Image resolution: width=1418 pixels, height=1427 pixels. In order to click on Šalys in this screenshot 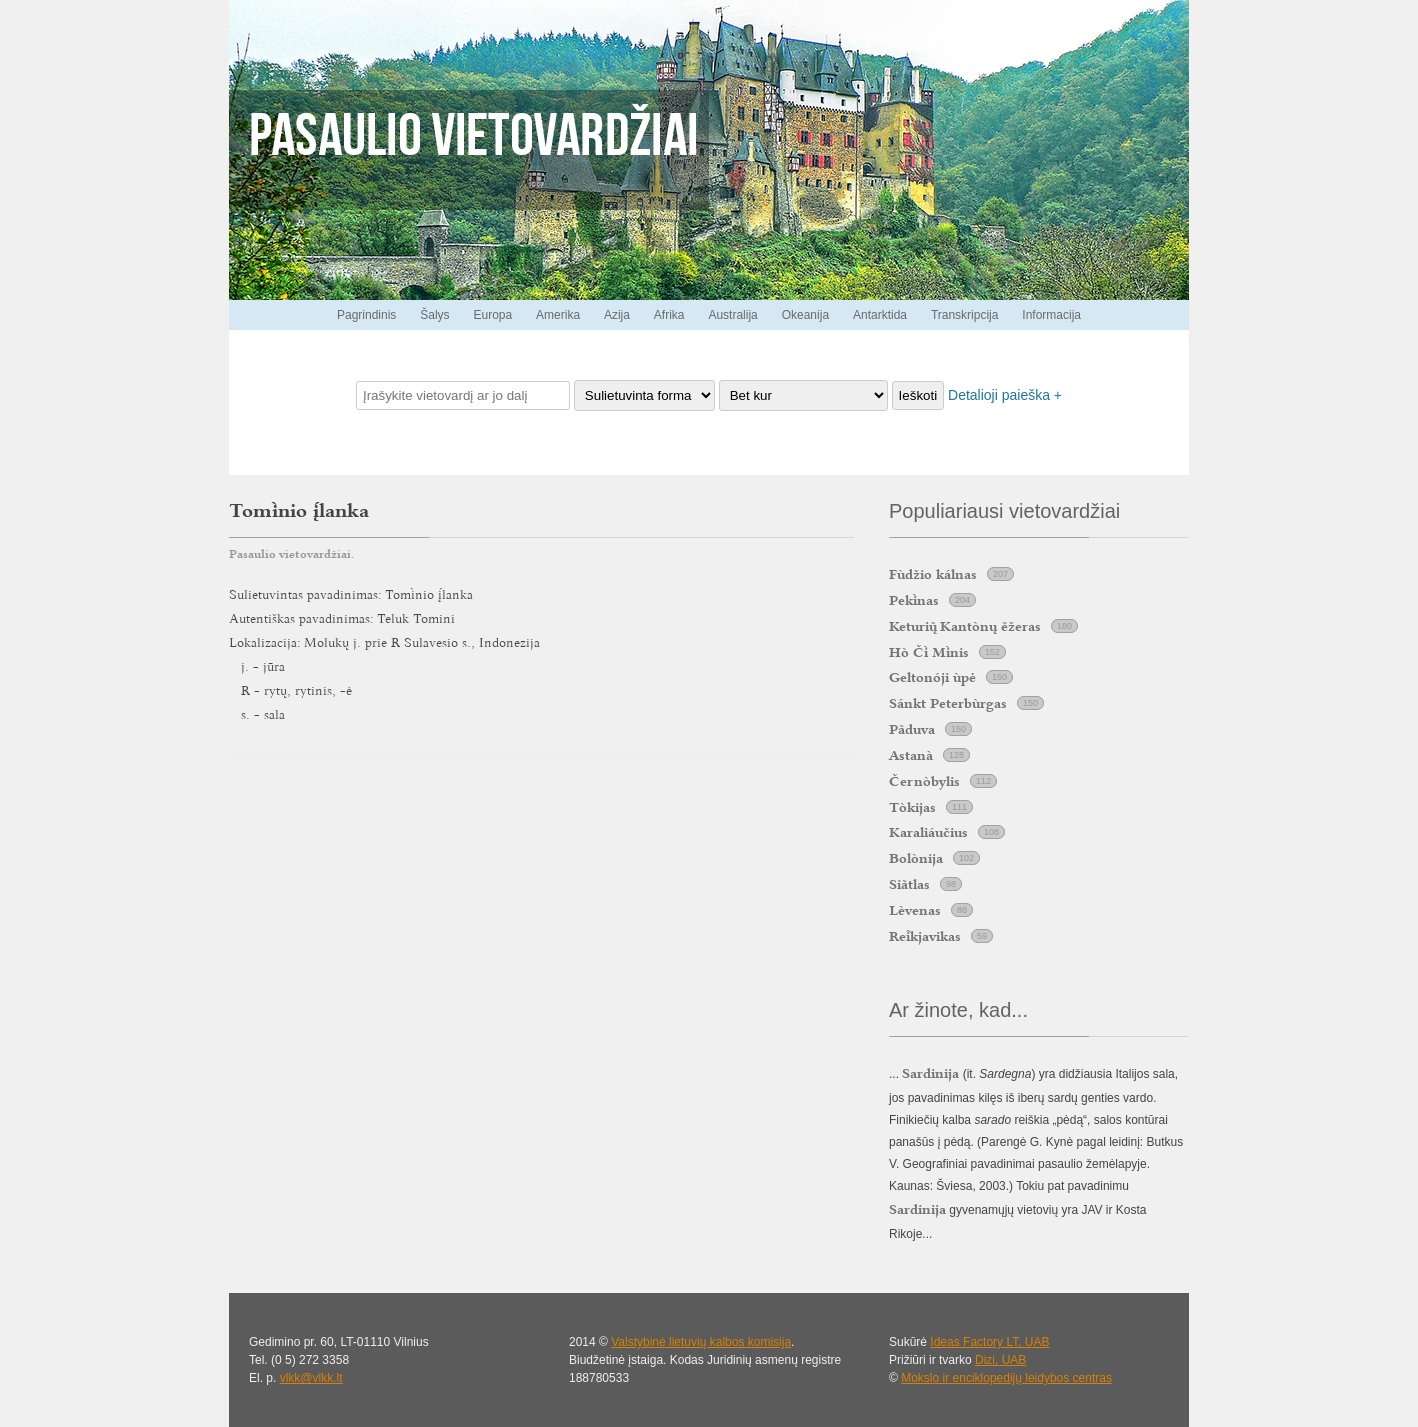, I will do `click(434, 315)`.